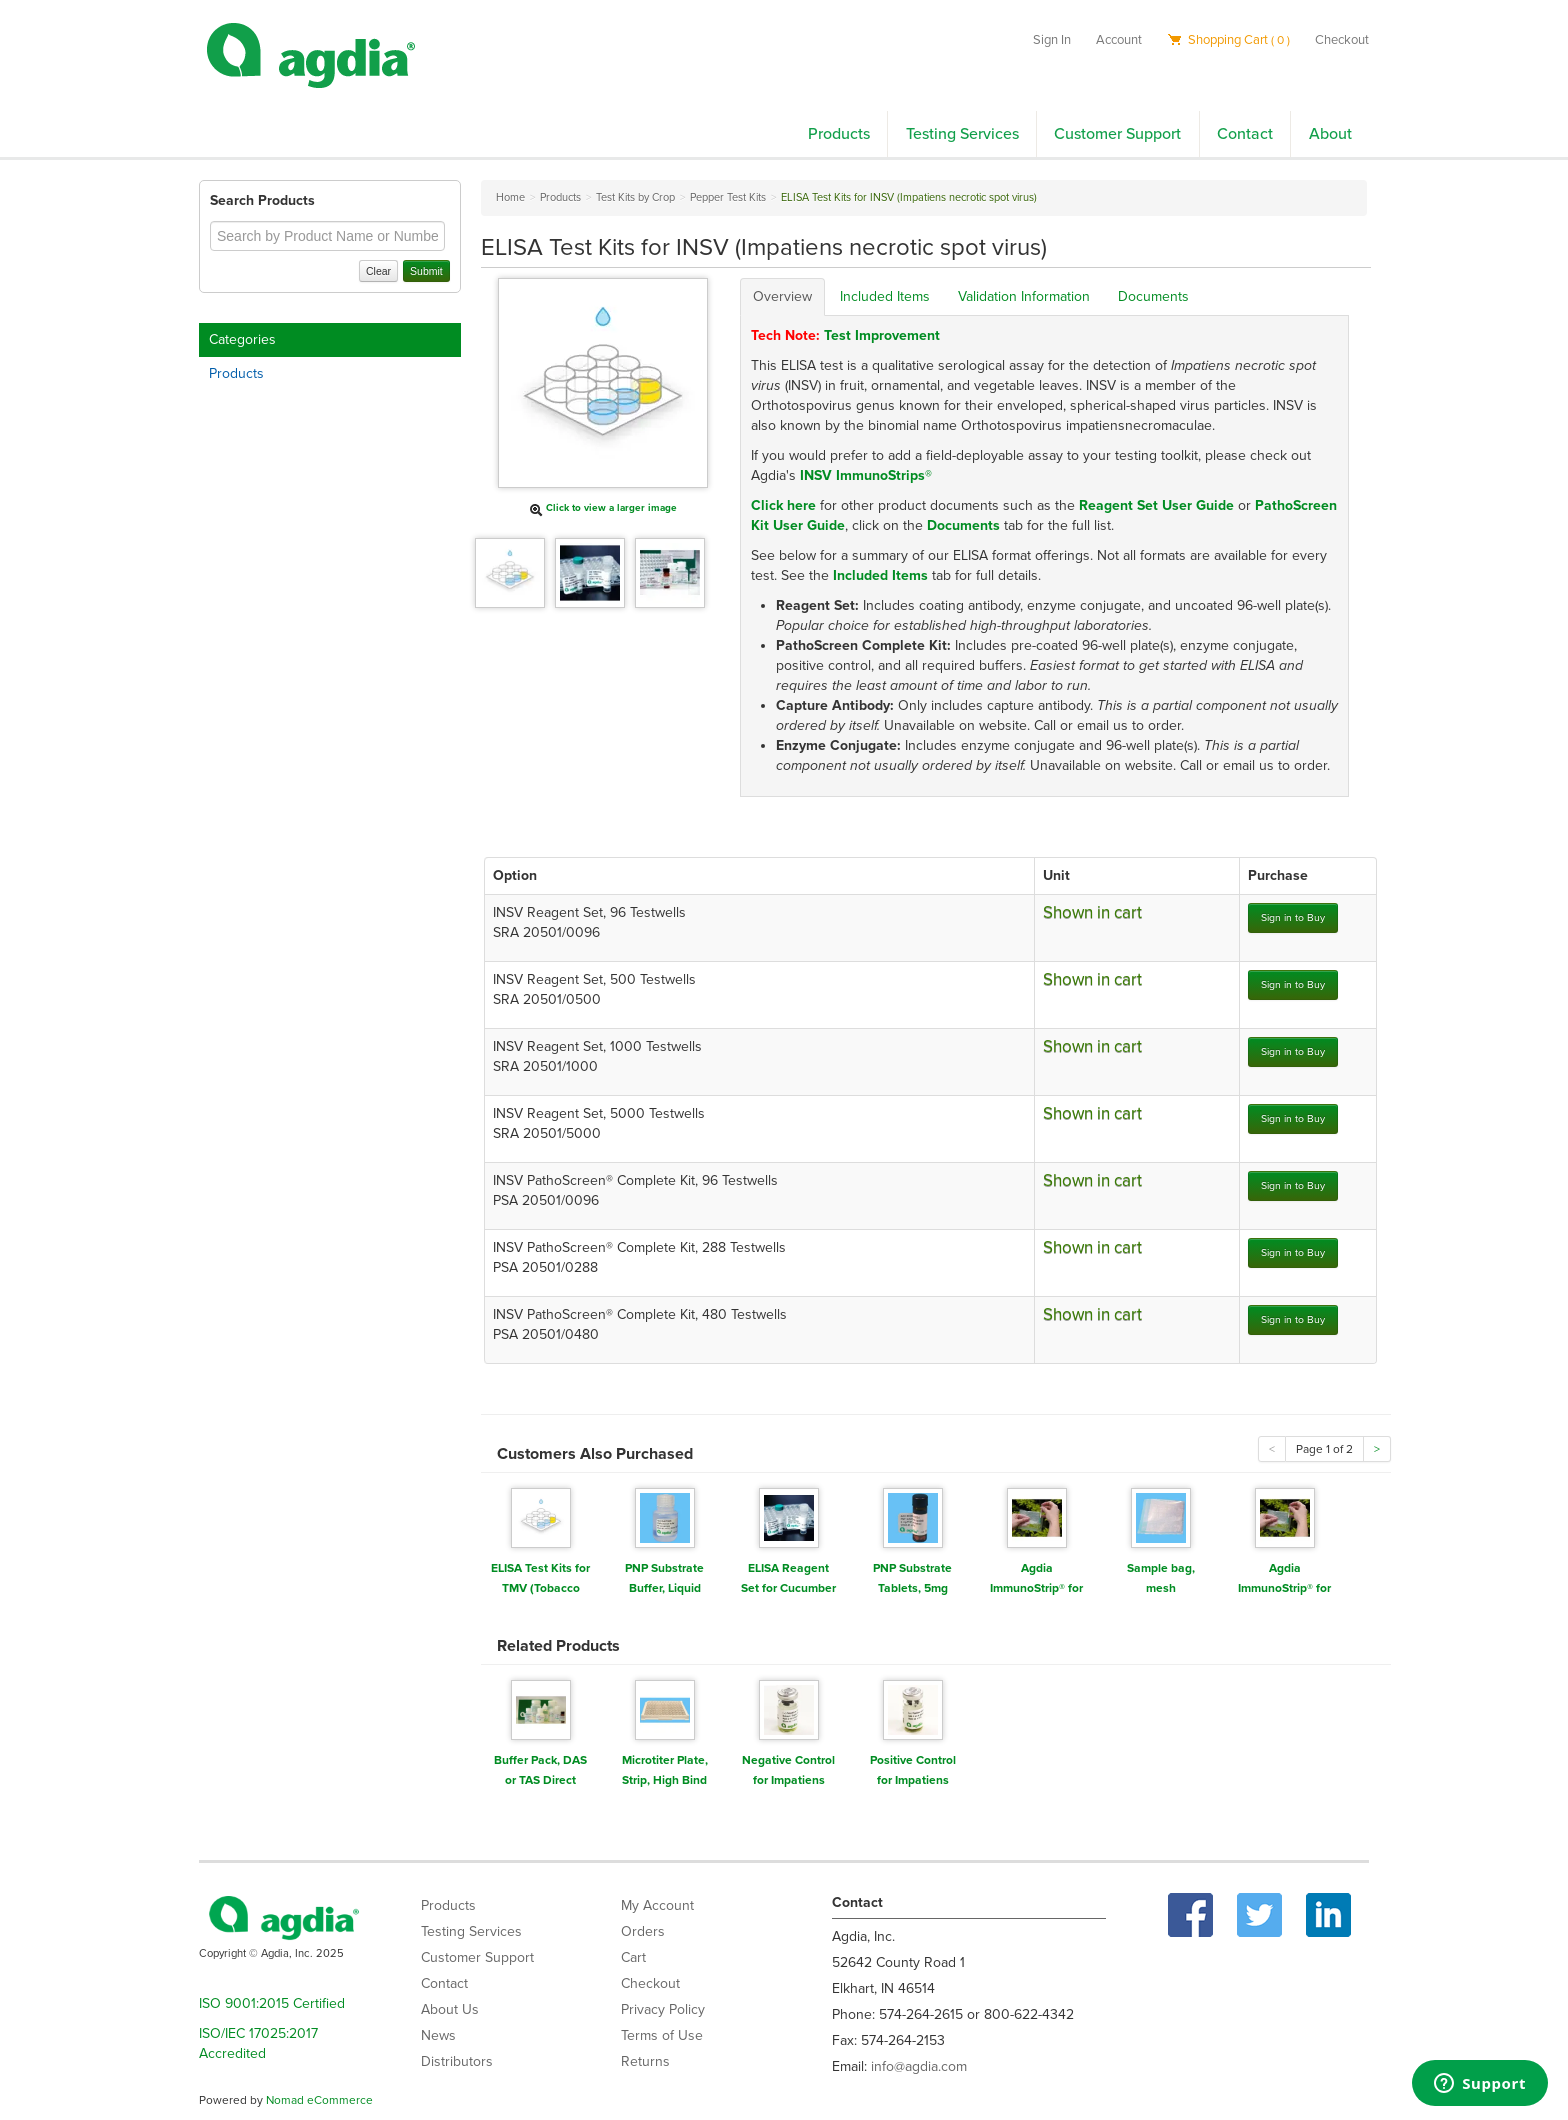 This screenshot has height=2120, width=1568. What do you see at coordinates (1153, 296) in the screenshot?
I see `Documents` at bounding box center [1153, 296].